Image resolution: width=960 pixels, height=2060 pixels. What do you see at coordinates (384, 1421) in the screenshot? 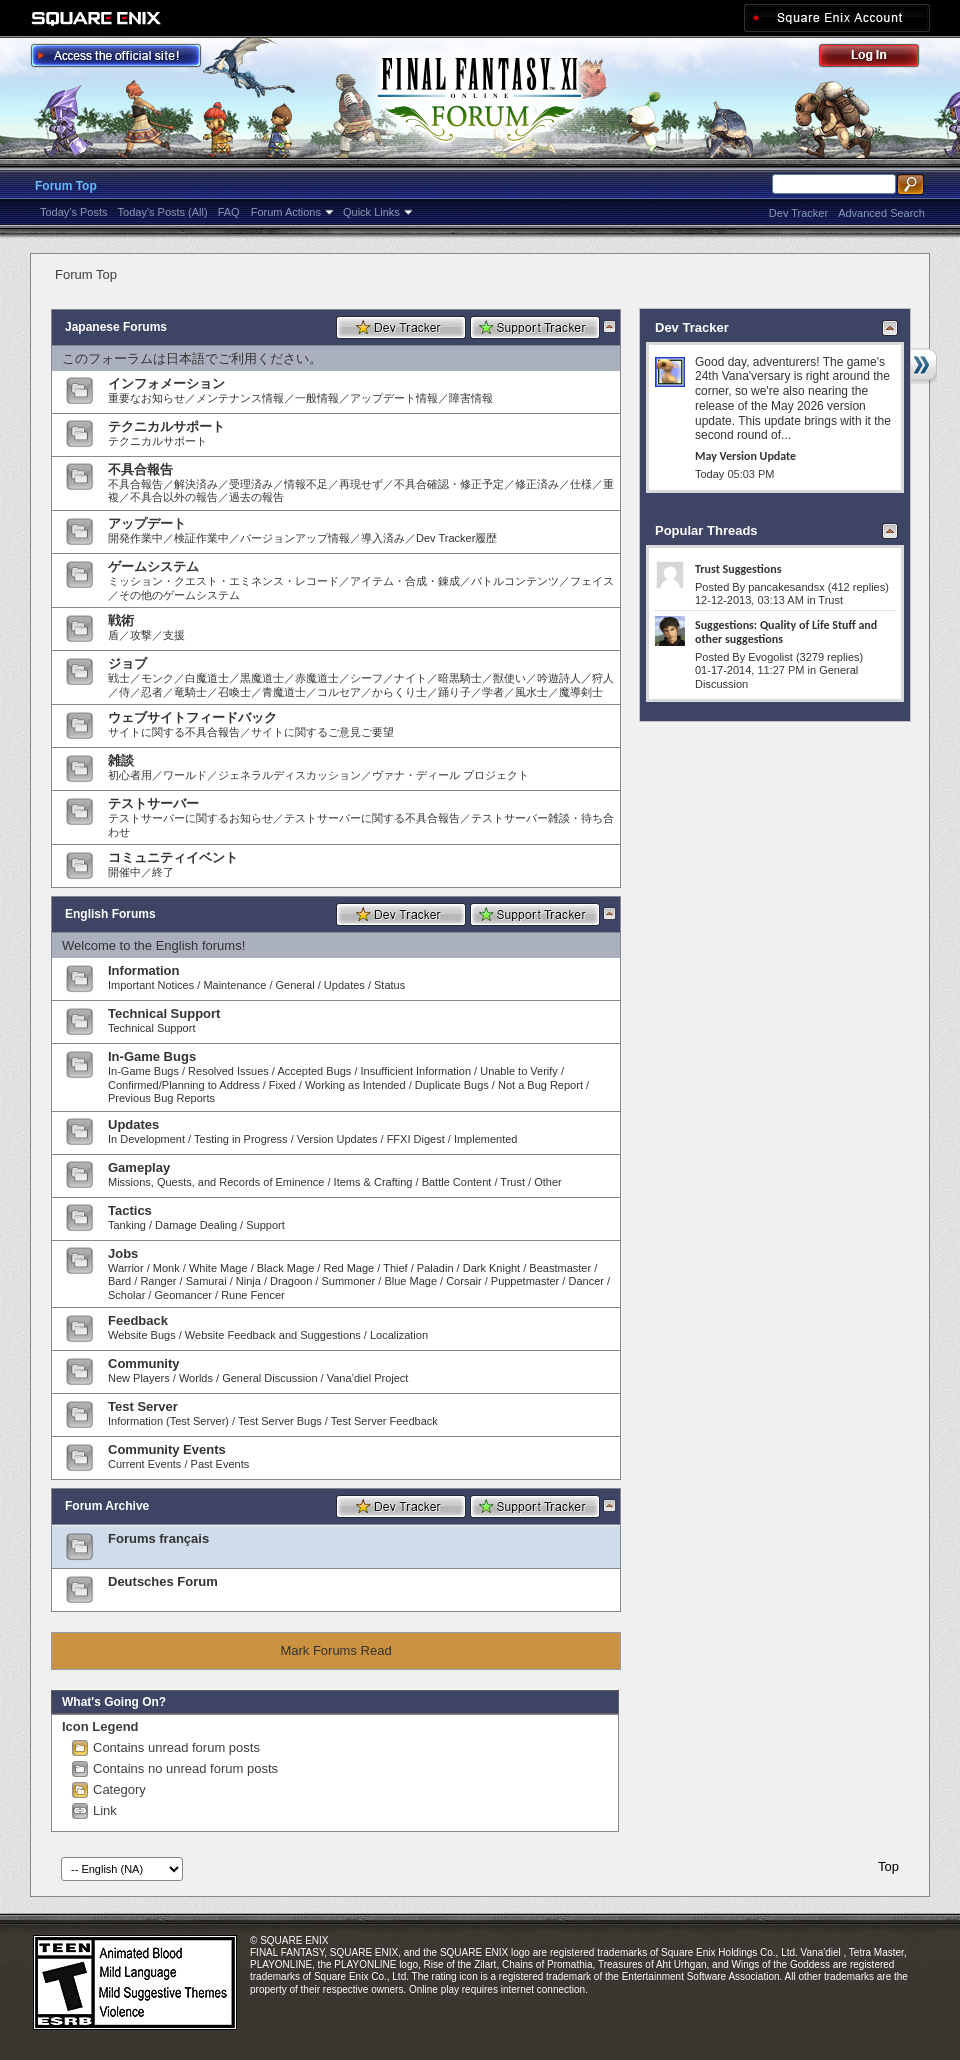
I see `Test Server Feedback` at bounding box center [384, 1421].